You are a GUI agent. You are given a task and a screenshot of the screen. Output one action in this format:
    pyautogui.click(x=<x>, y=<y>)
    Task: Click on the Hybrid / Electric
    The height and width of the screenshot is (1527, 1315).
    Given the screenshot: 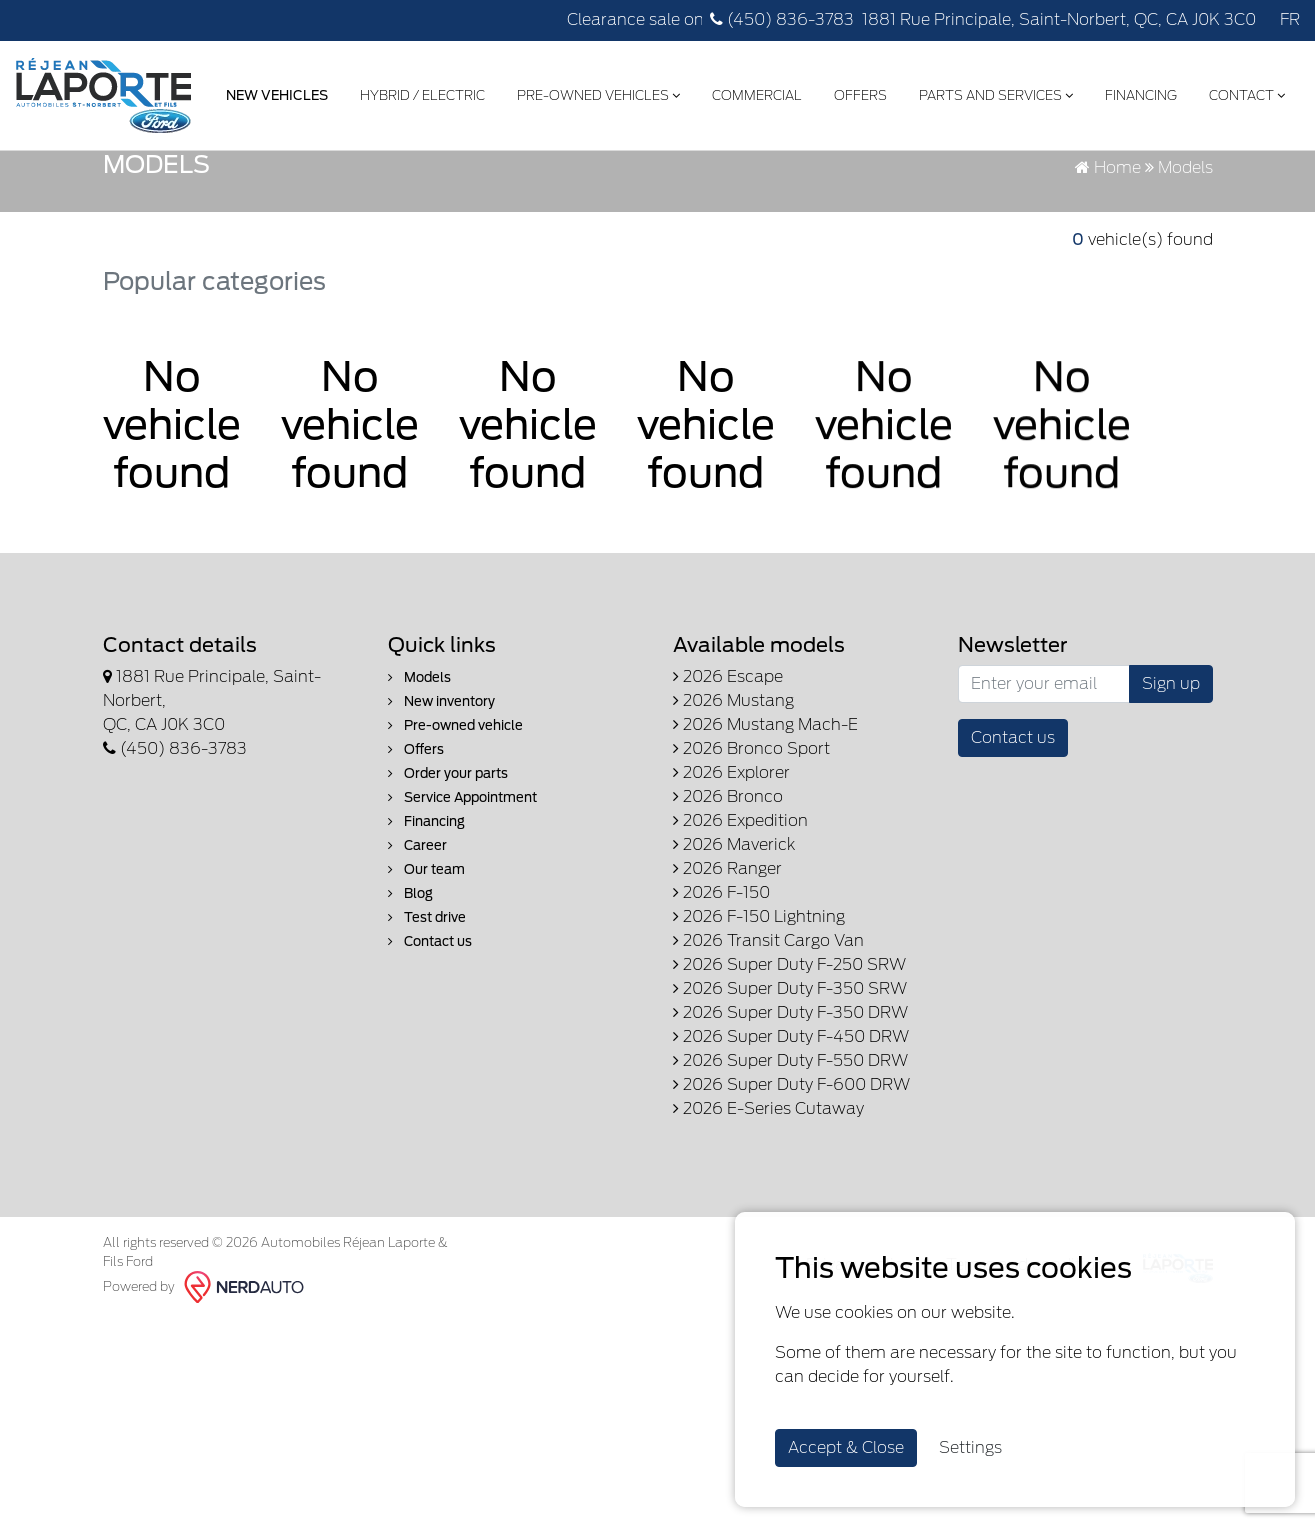 What is the action you would take?
    pyautogui.click(x=420, y=93)
    